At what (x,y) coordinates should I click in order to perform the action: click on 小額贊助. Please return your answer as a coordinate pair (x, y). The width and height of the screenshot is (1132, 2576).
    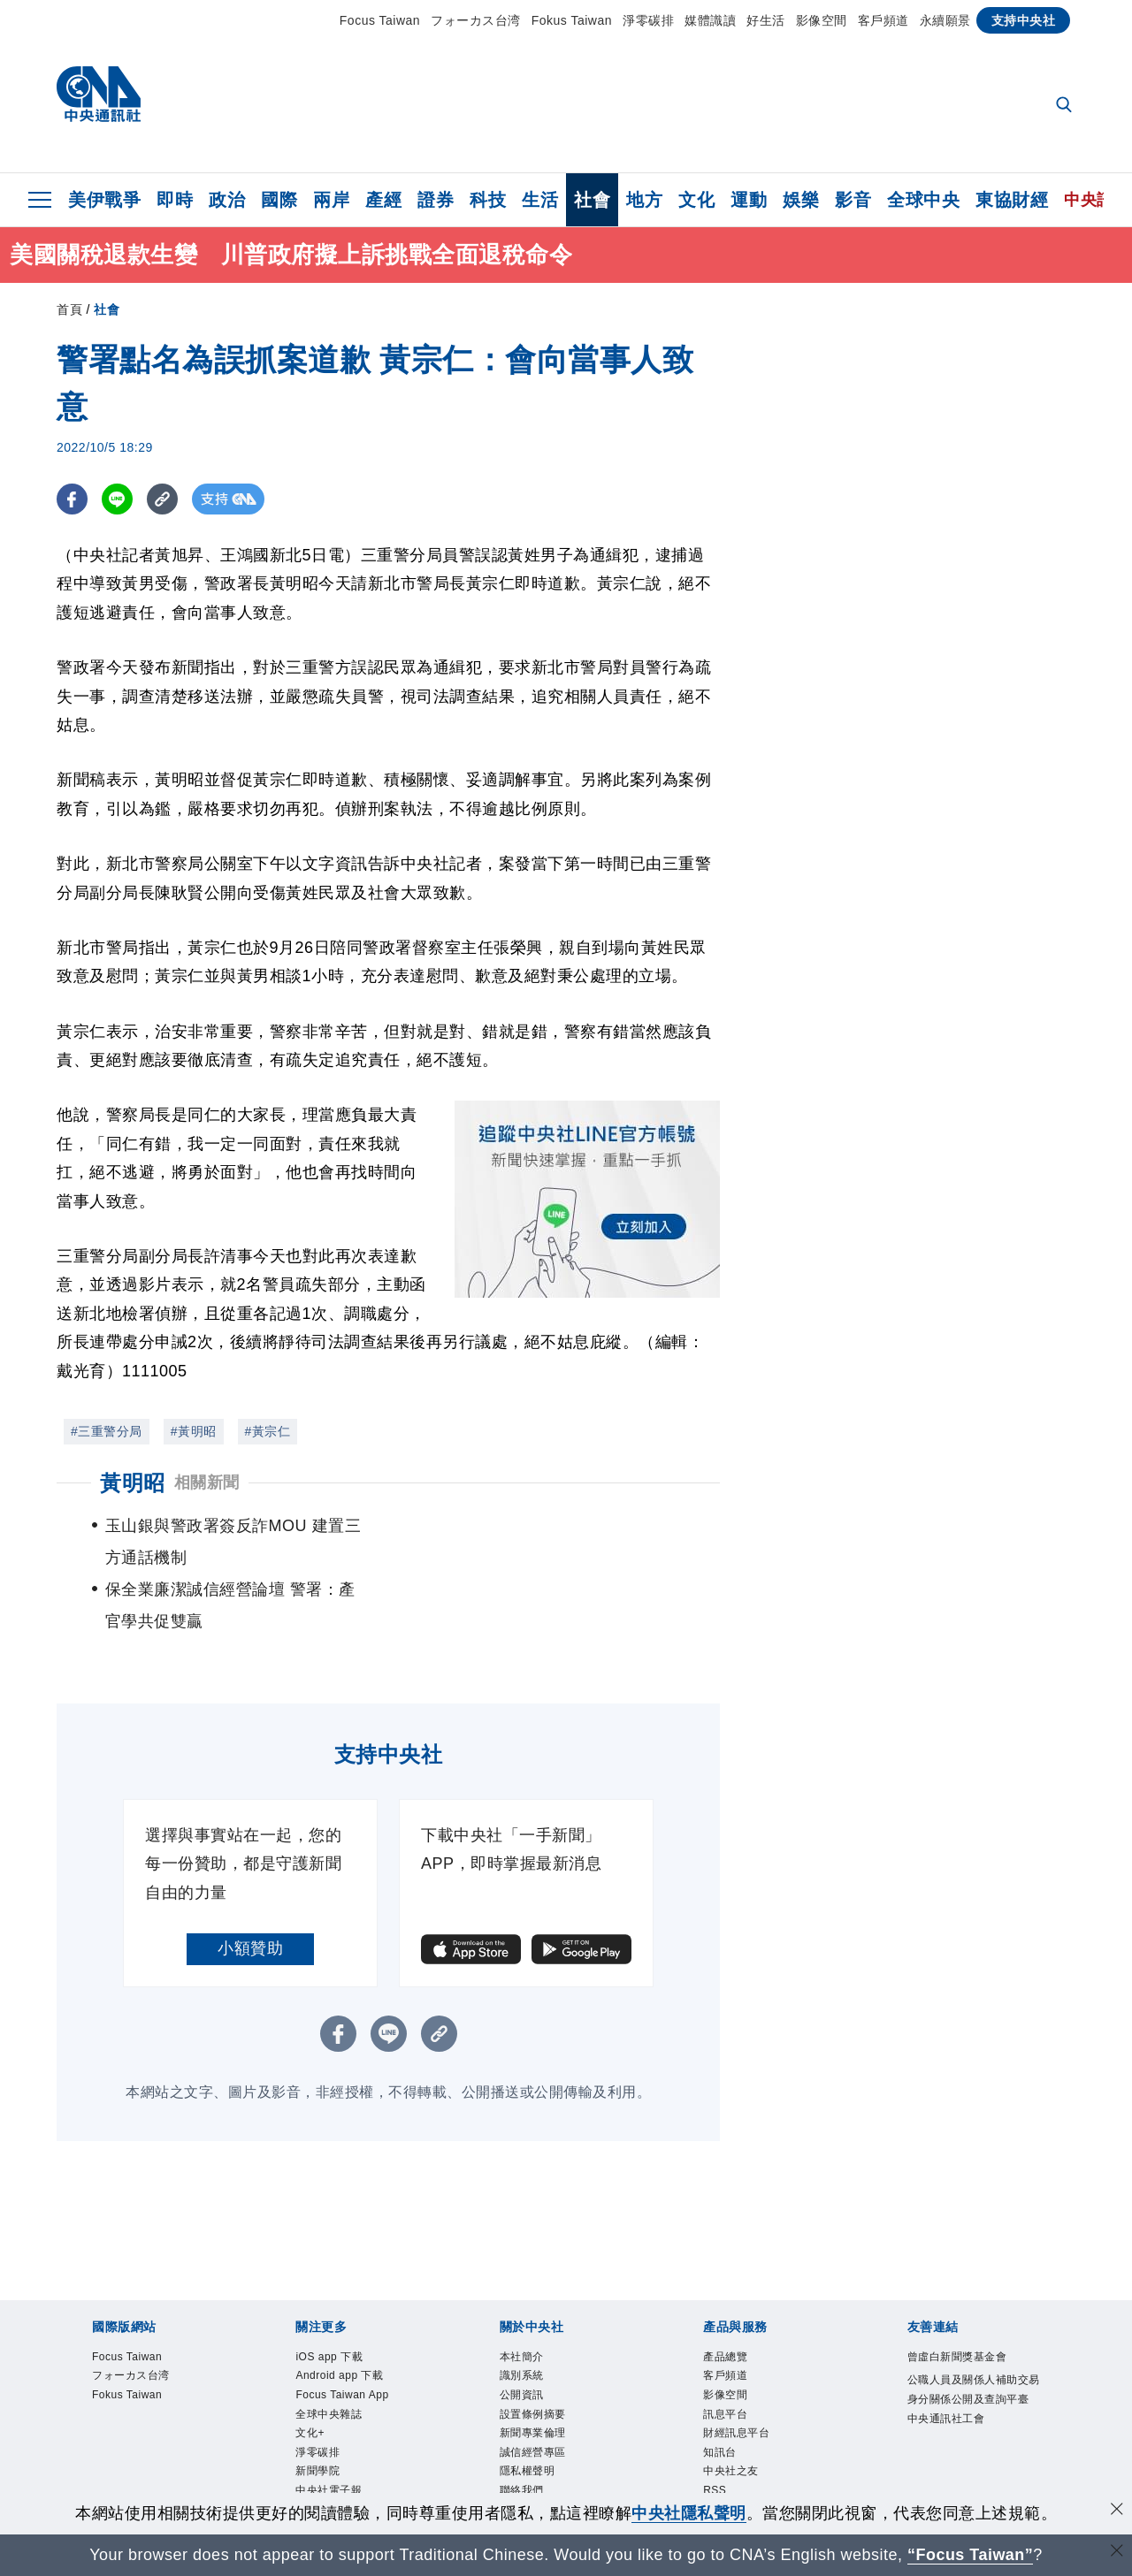
    Looking at the image, I should click on (250, 1885).